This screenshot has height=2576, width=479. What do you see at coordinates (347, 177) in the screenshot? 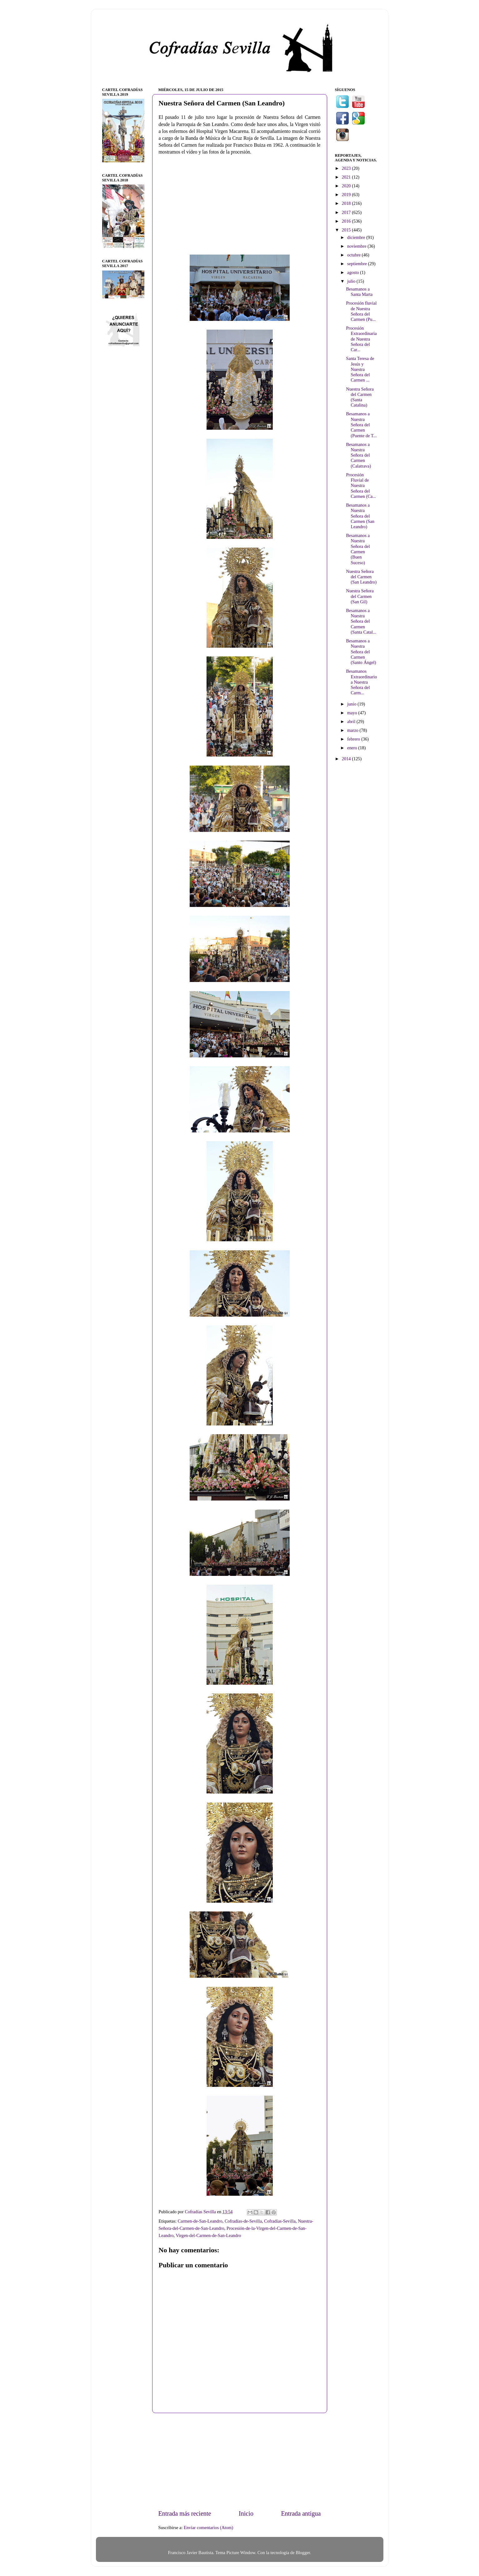
I see `2021` at bounding box center [347, 177].